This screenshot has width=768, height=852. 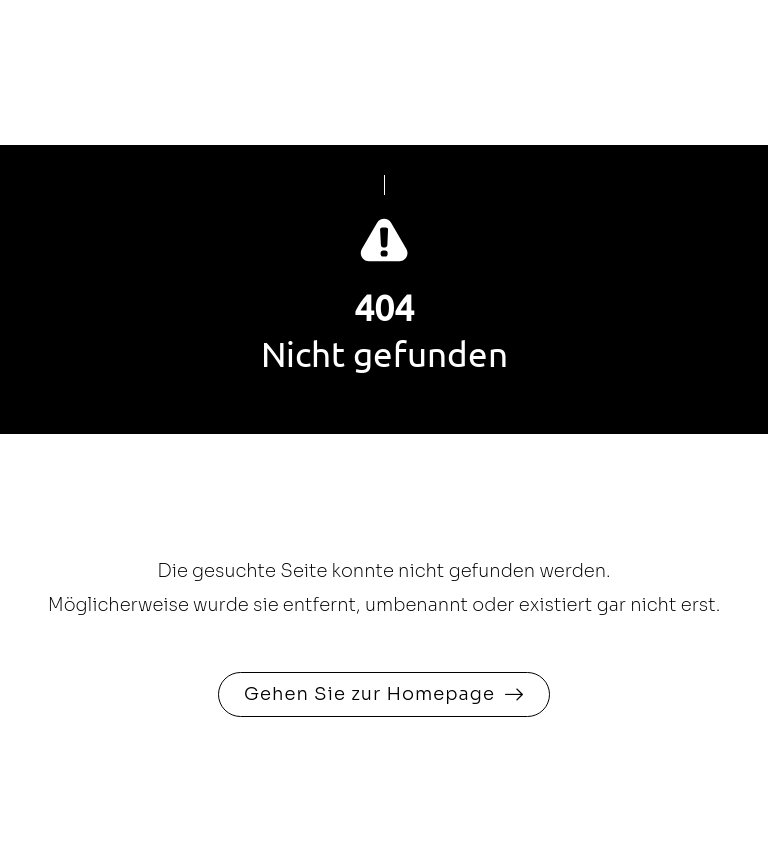 What do you see at coordinates (369, 694) in the screenshot?
I see `Gehen Sie zur Homepage` at bounding box center [369, 694].